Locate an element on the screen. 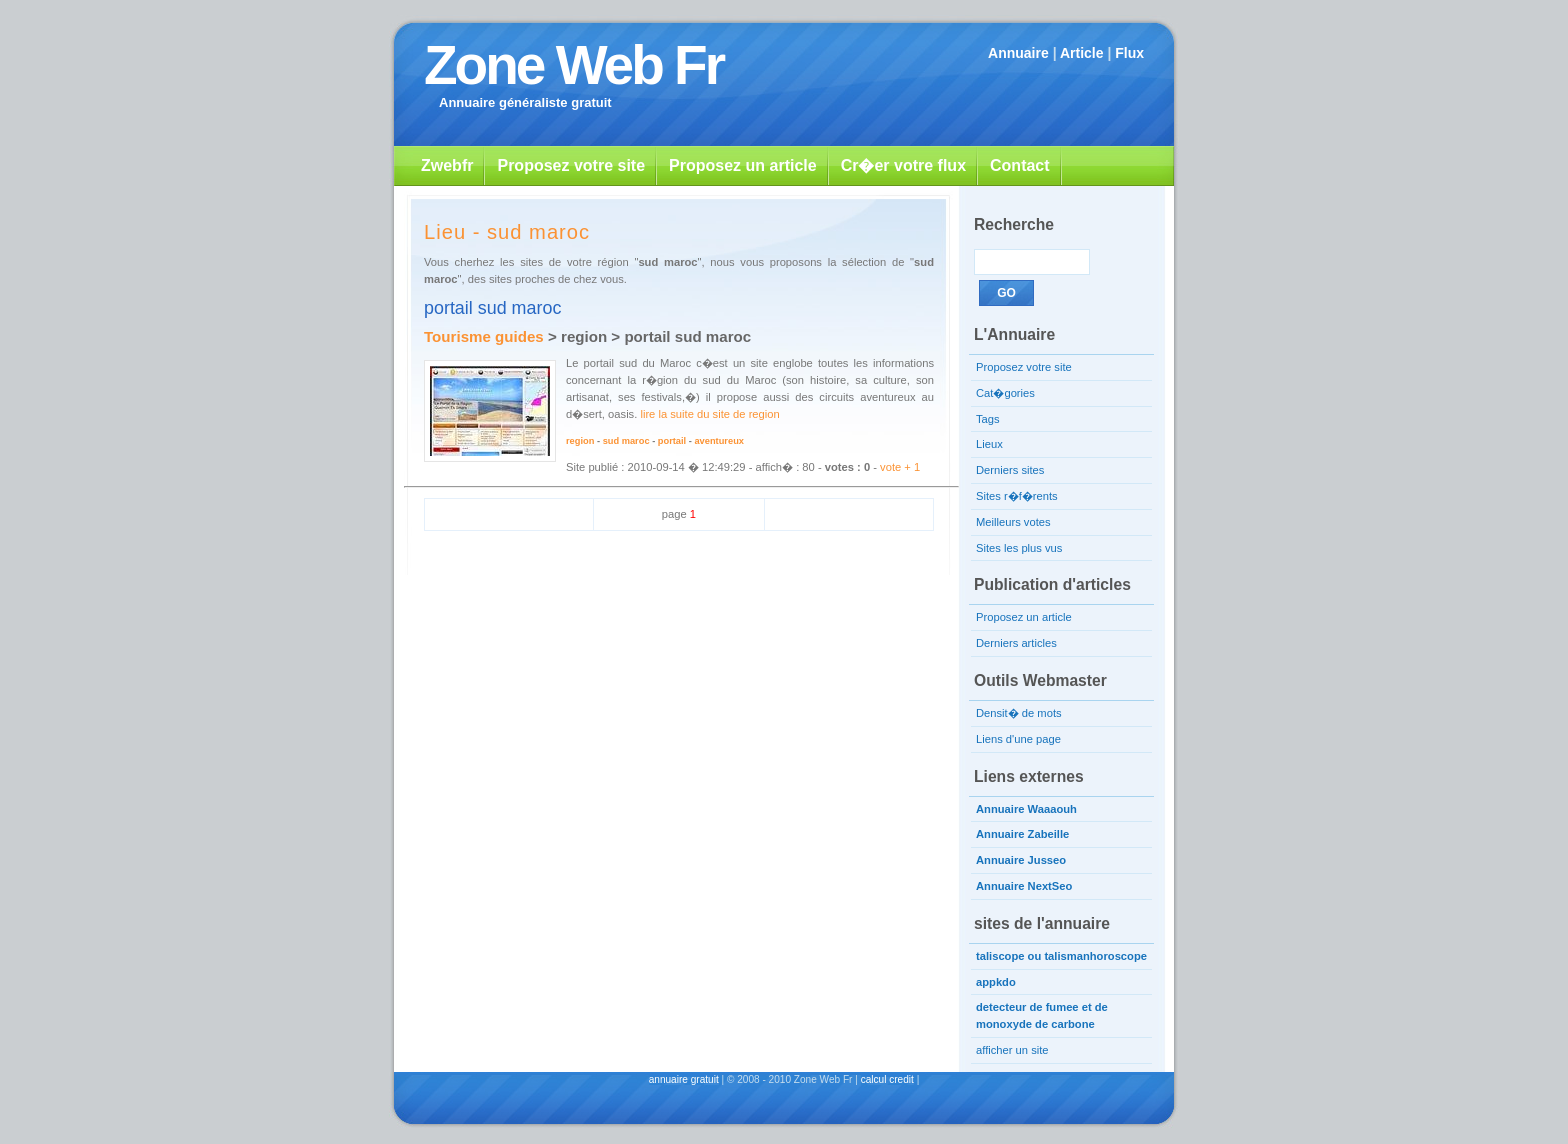 This screenshot has width=1568, height=1144. sud maroc is located at coordinates (626, 441).